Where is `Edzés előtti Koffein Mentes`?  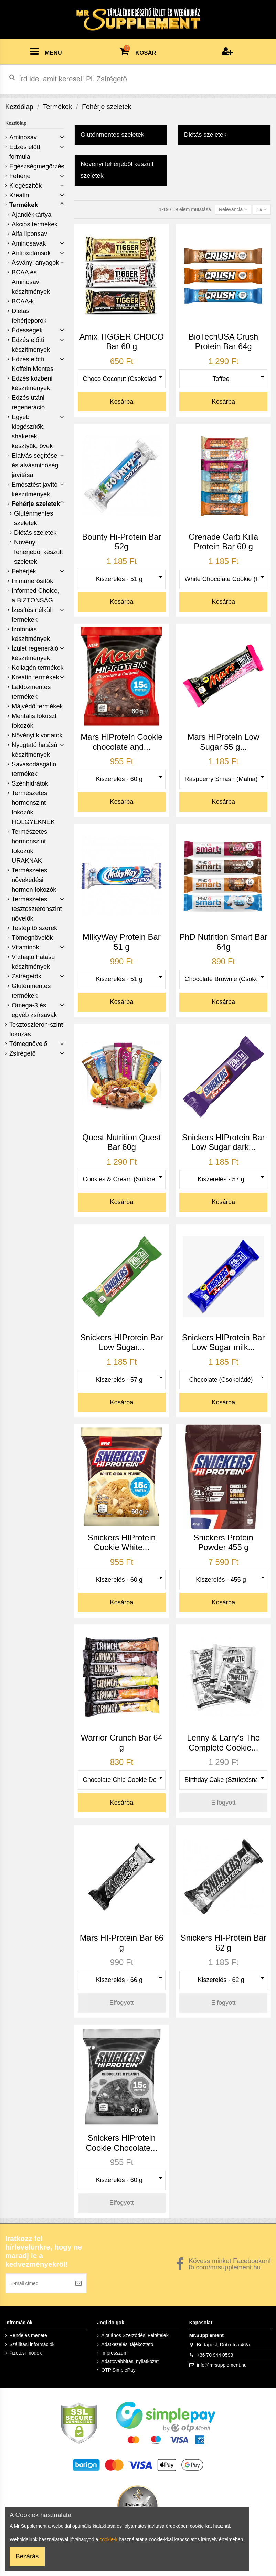
Edzés előtti Koffein Mentes is located at coordinates (32, 364).